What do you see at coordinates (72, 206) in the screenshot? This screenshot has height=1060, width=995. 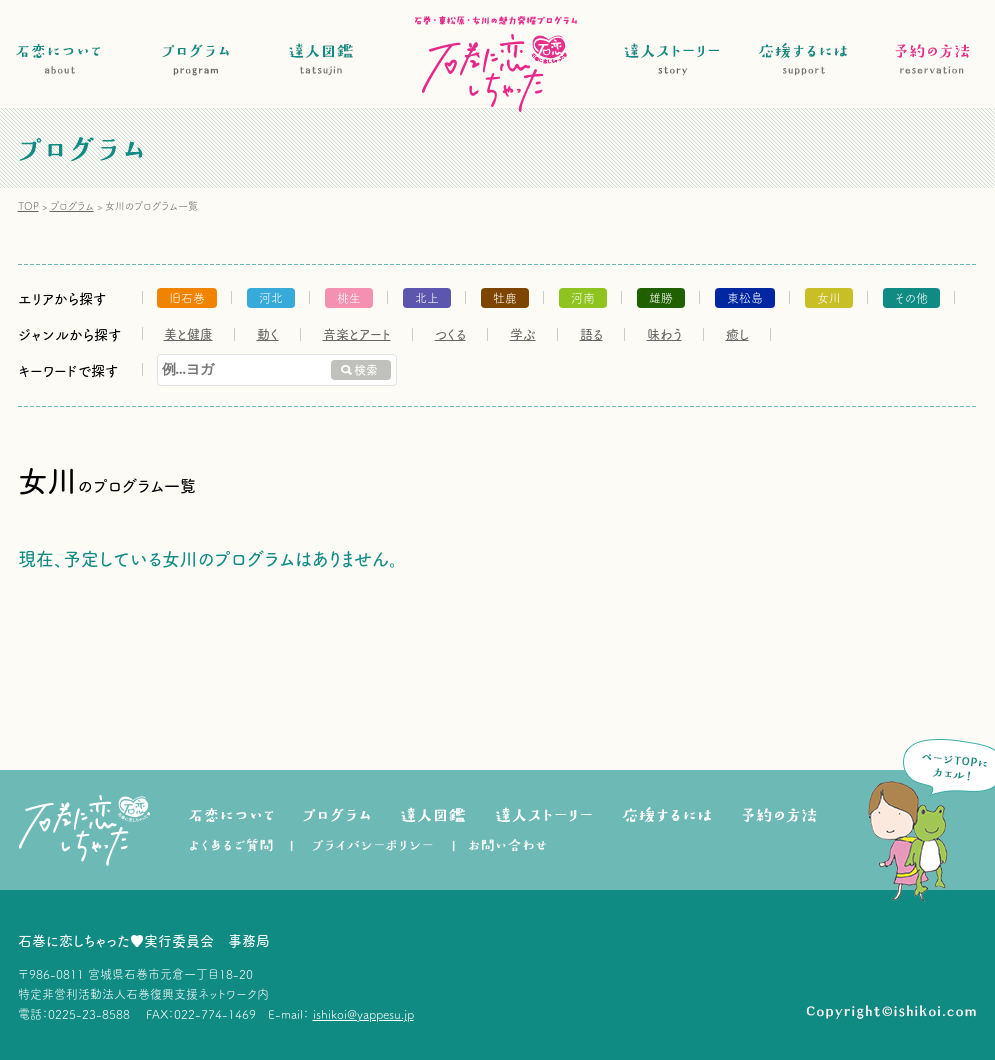 I see `プログラム` at bounding box center [72, 206].